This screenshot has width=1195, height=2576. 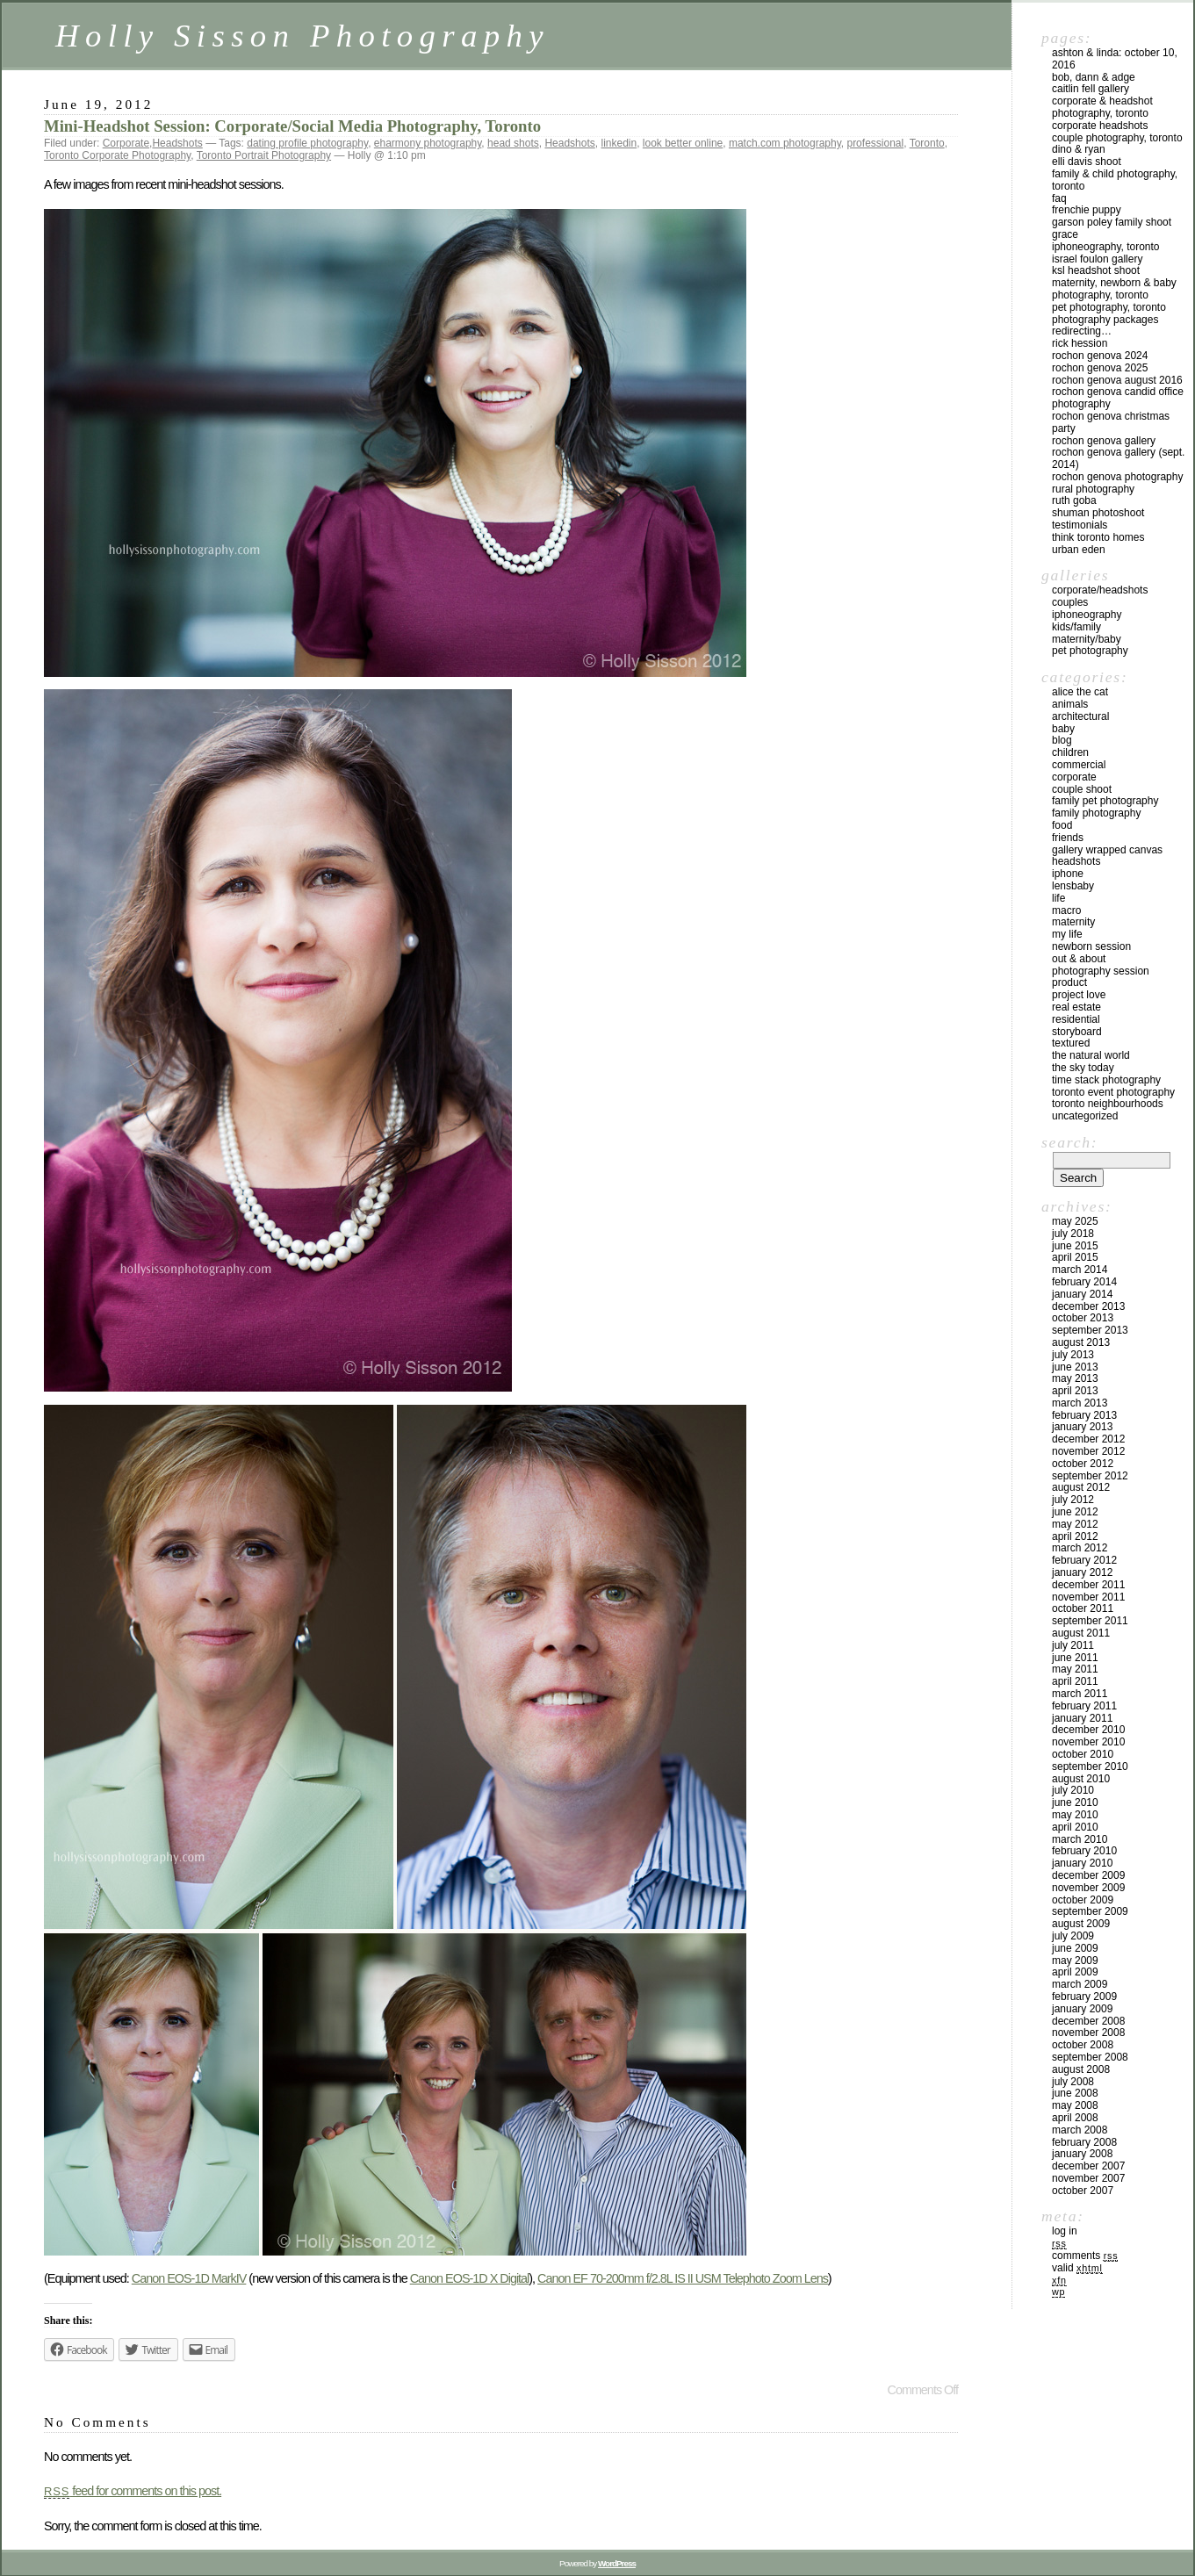 I want to click on feed for comments on this post., so click(x=132, y=2491).